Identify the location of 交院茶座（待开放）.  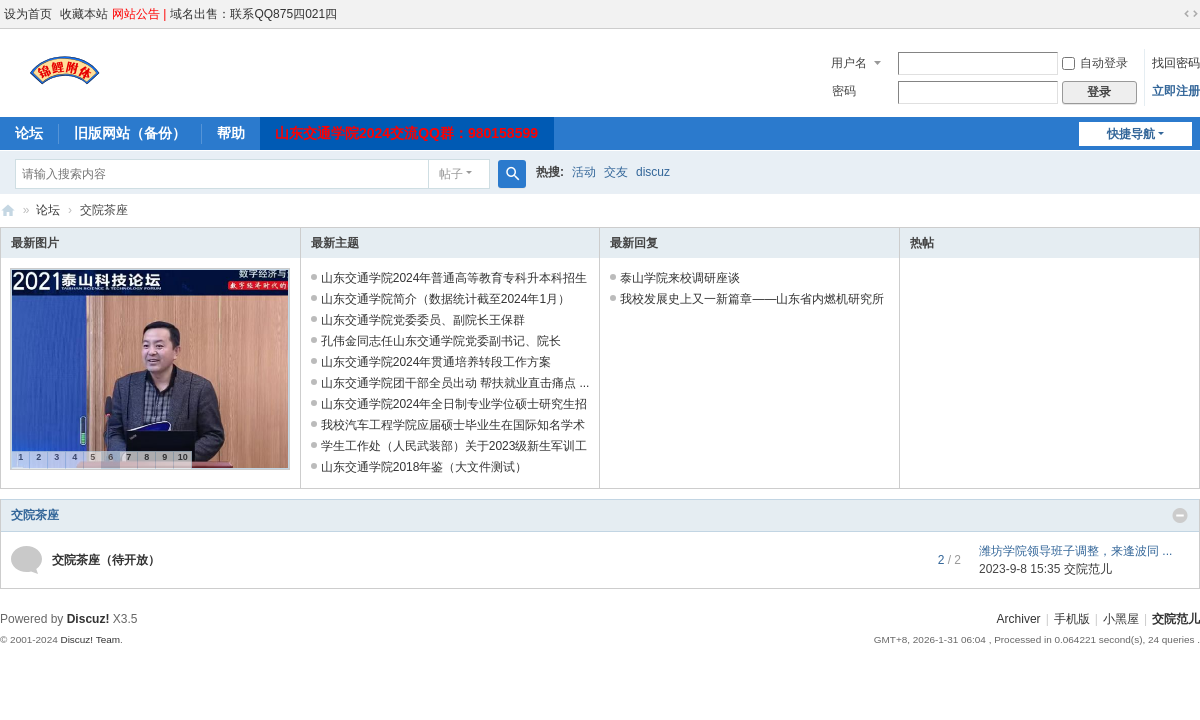
(106, 560).